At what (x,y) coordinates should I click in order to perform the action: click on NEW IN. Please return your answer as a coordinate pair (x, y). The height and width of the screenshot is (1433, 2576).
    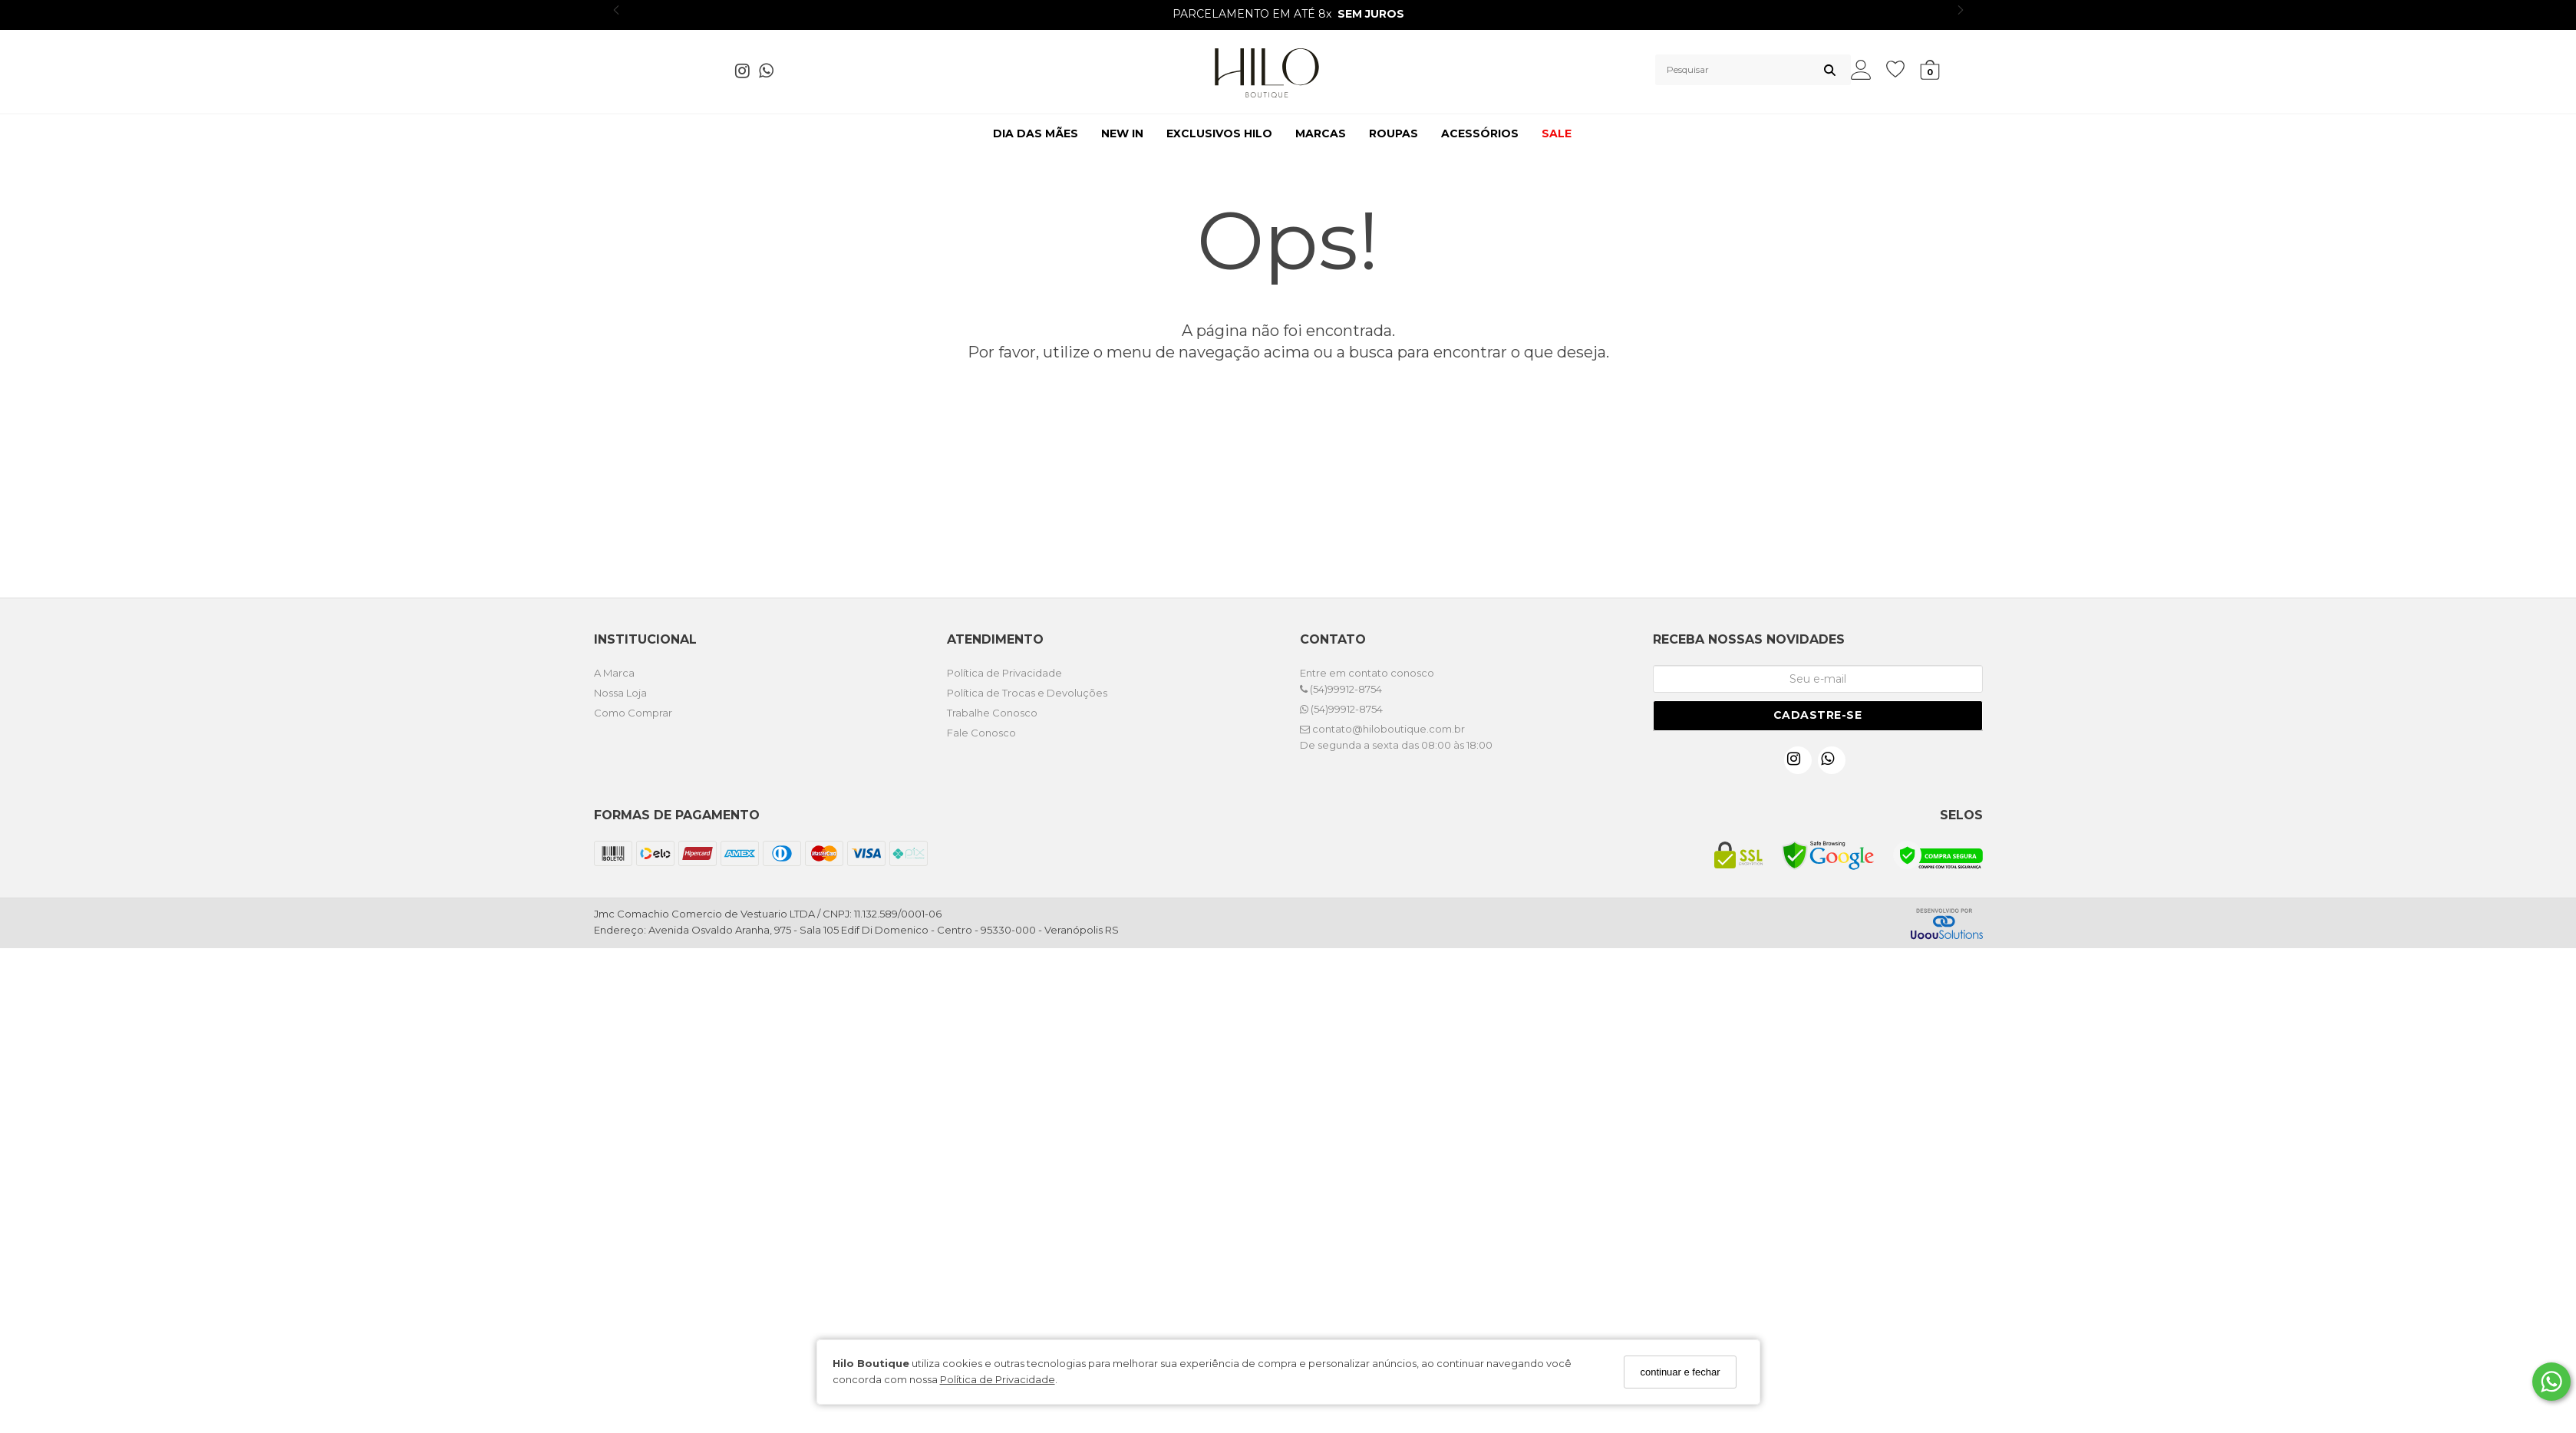
    Looking at the image, I should click on (1122, 133).